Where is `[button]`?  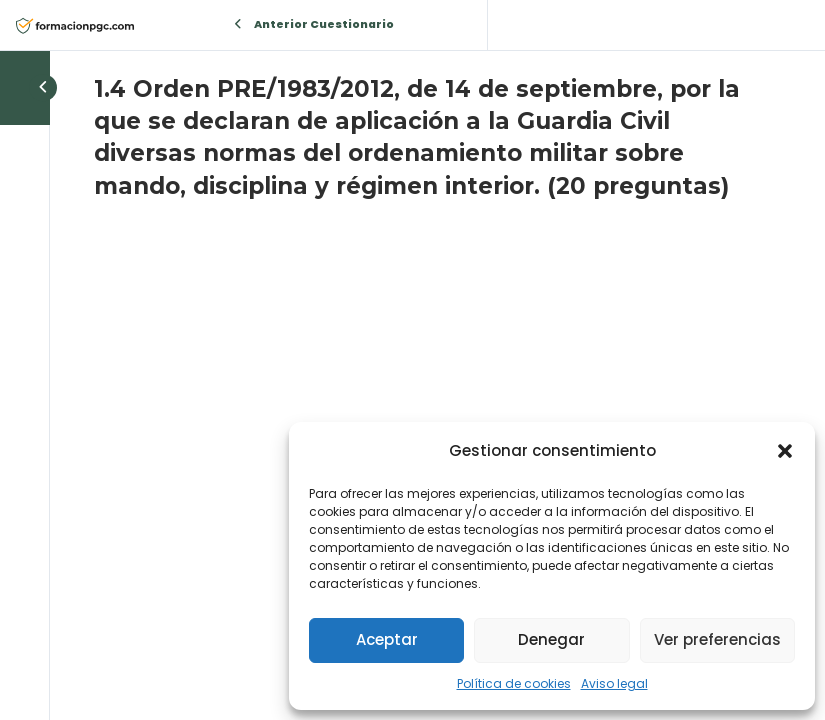
[button] is located at coordinates (785, 451).